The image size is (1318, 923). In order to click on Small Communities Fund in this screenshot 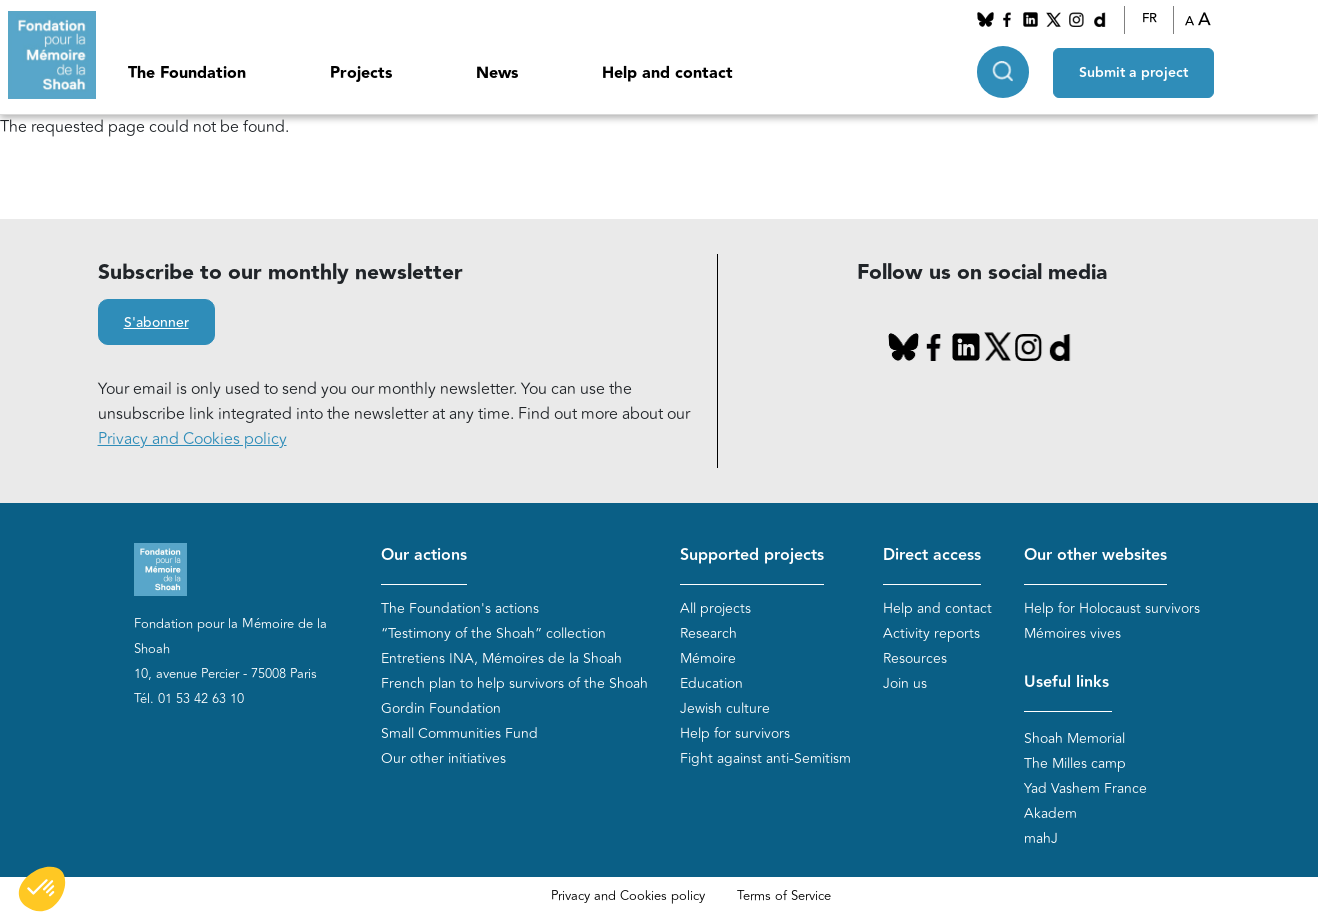, I will do `click(459, 733)`.